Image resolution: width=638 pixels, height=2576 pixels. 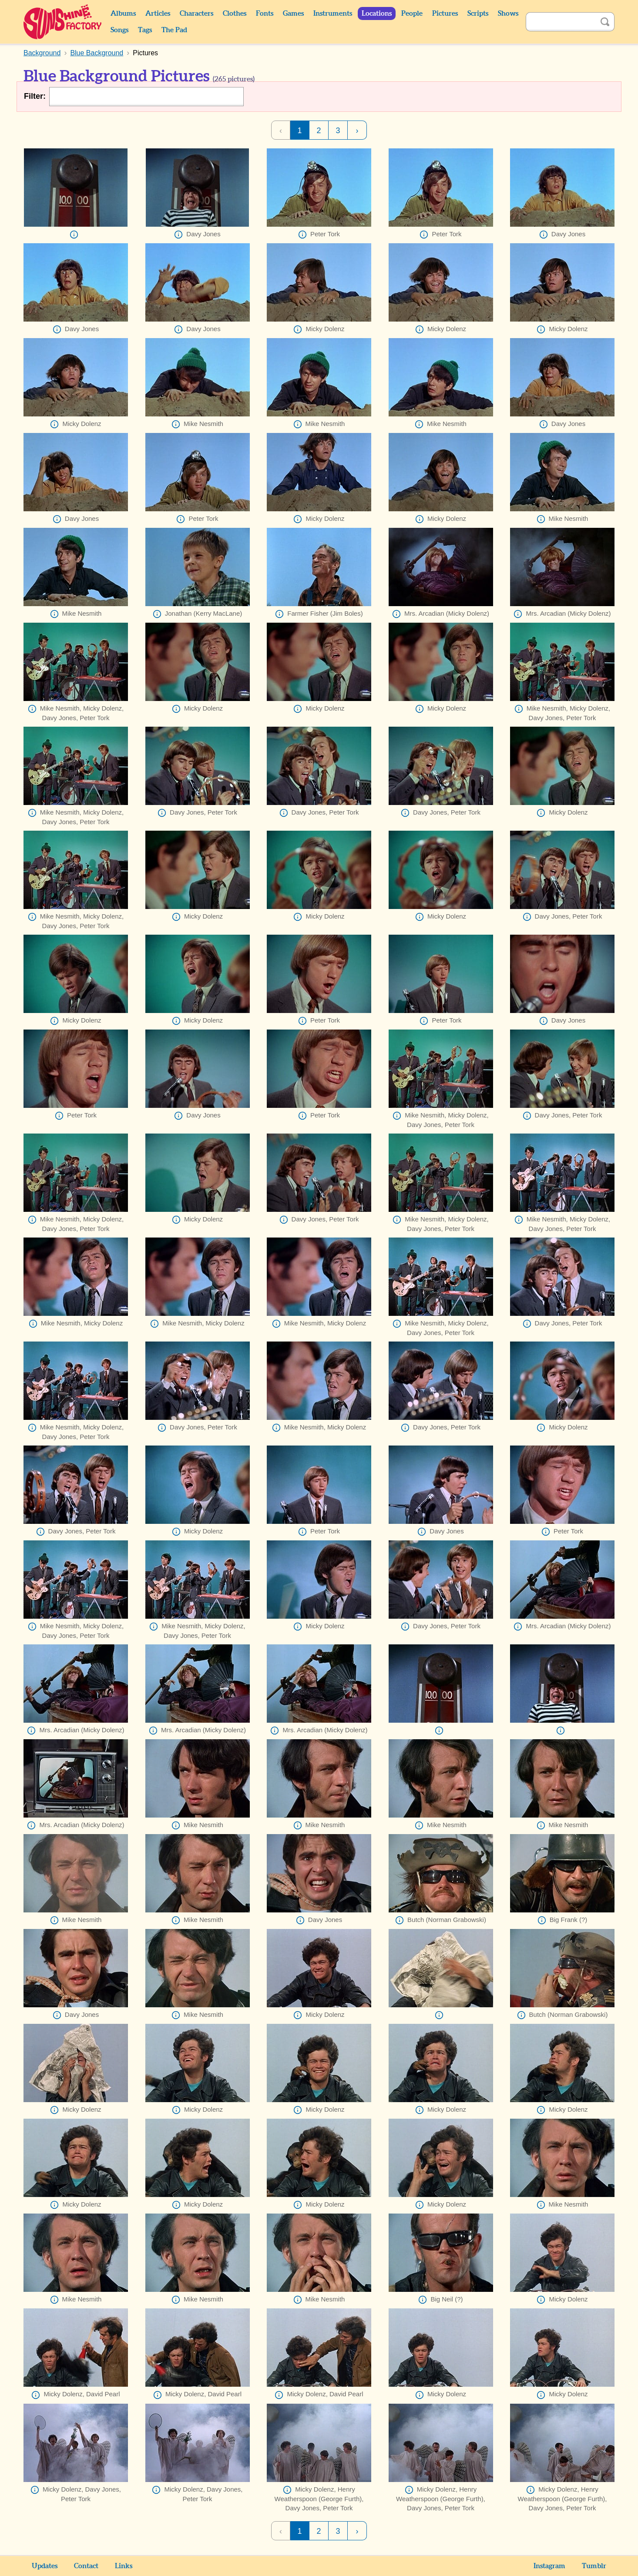 What do you see at coordinates (549, 2566) in the screenshot?
I see `Instagram` at bounding box center [549, 2566].